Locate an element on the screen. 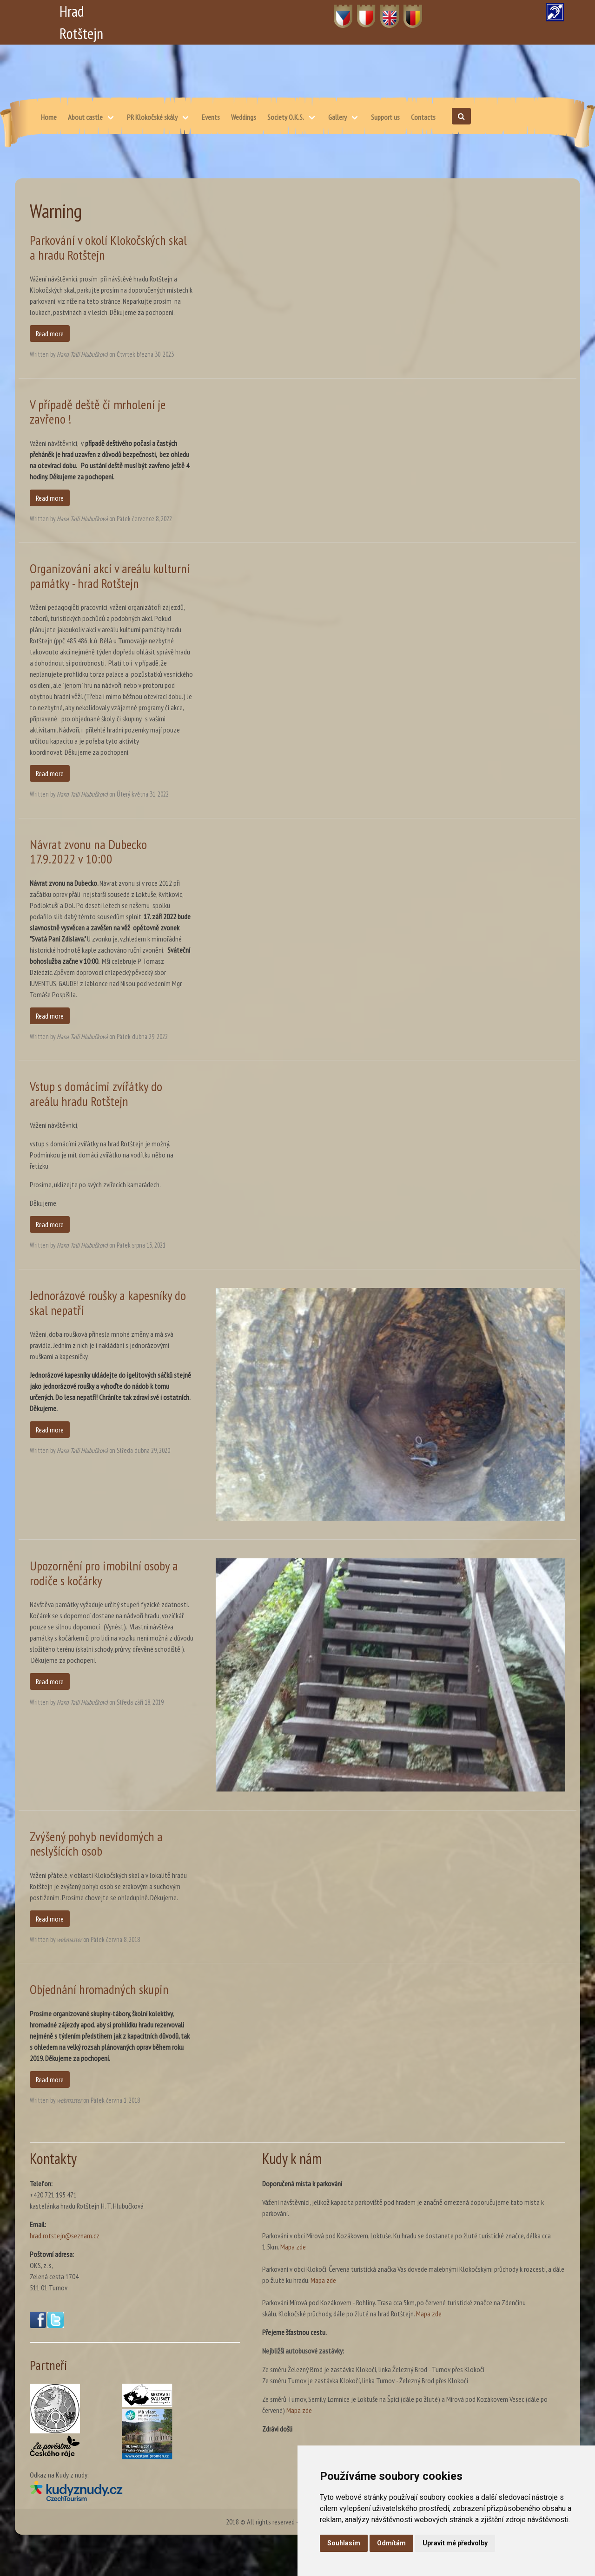 This screenshot has width=595, height=2576. Home is located at coordinates (49, 117).